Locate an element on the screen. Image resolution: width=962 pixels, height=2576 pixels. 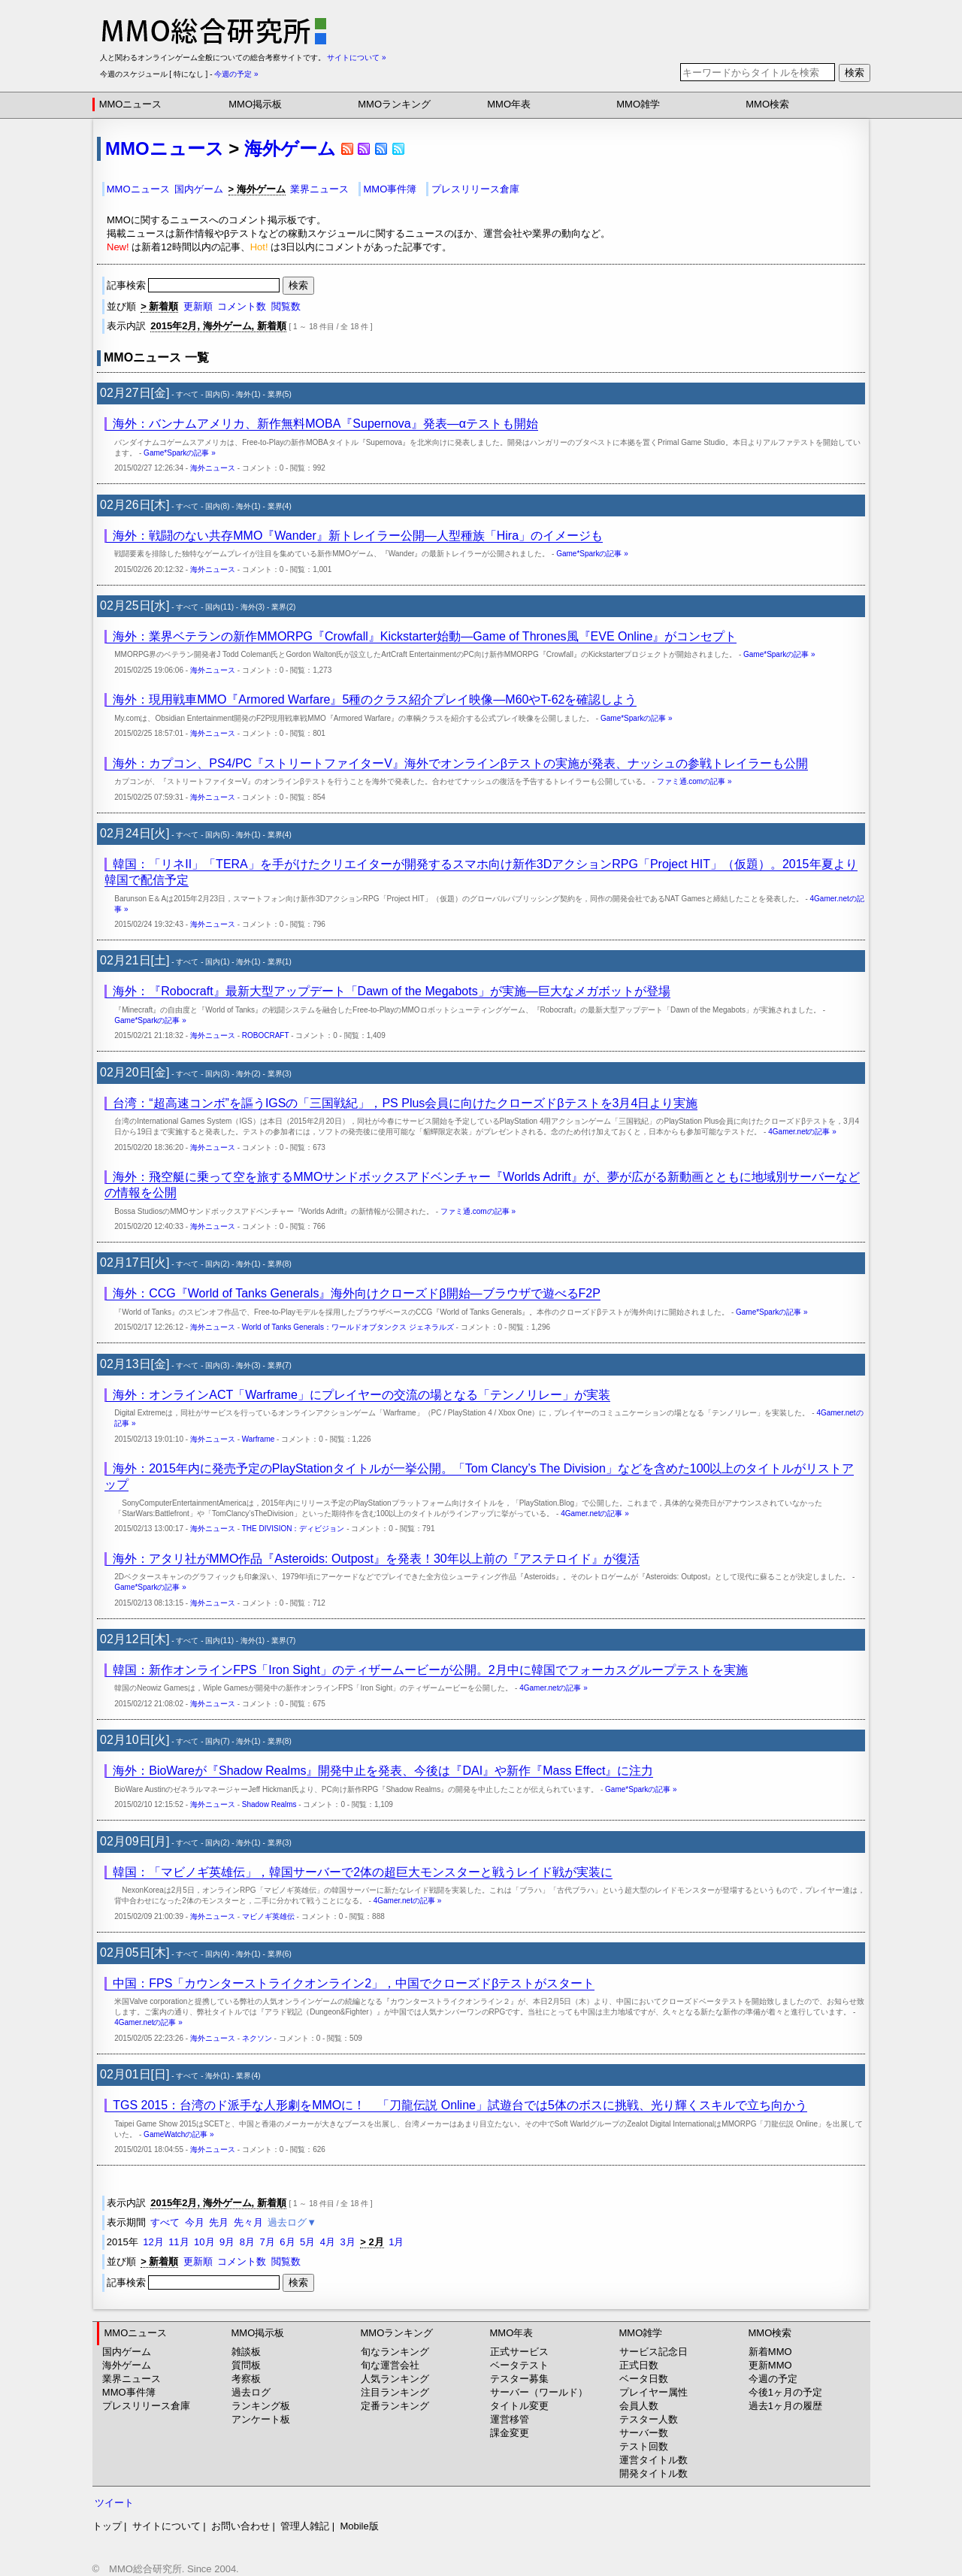
ランキング板 is located at coordinates (260, 2405).